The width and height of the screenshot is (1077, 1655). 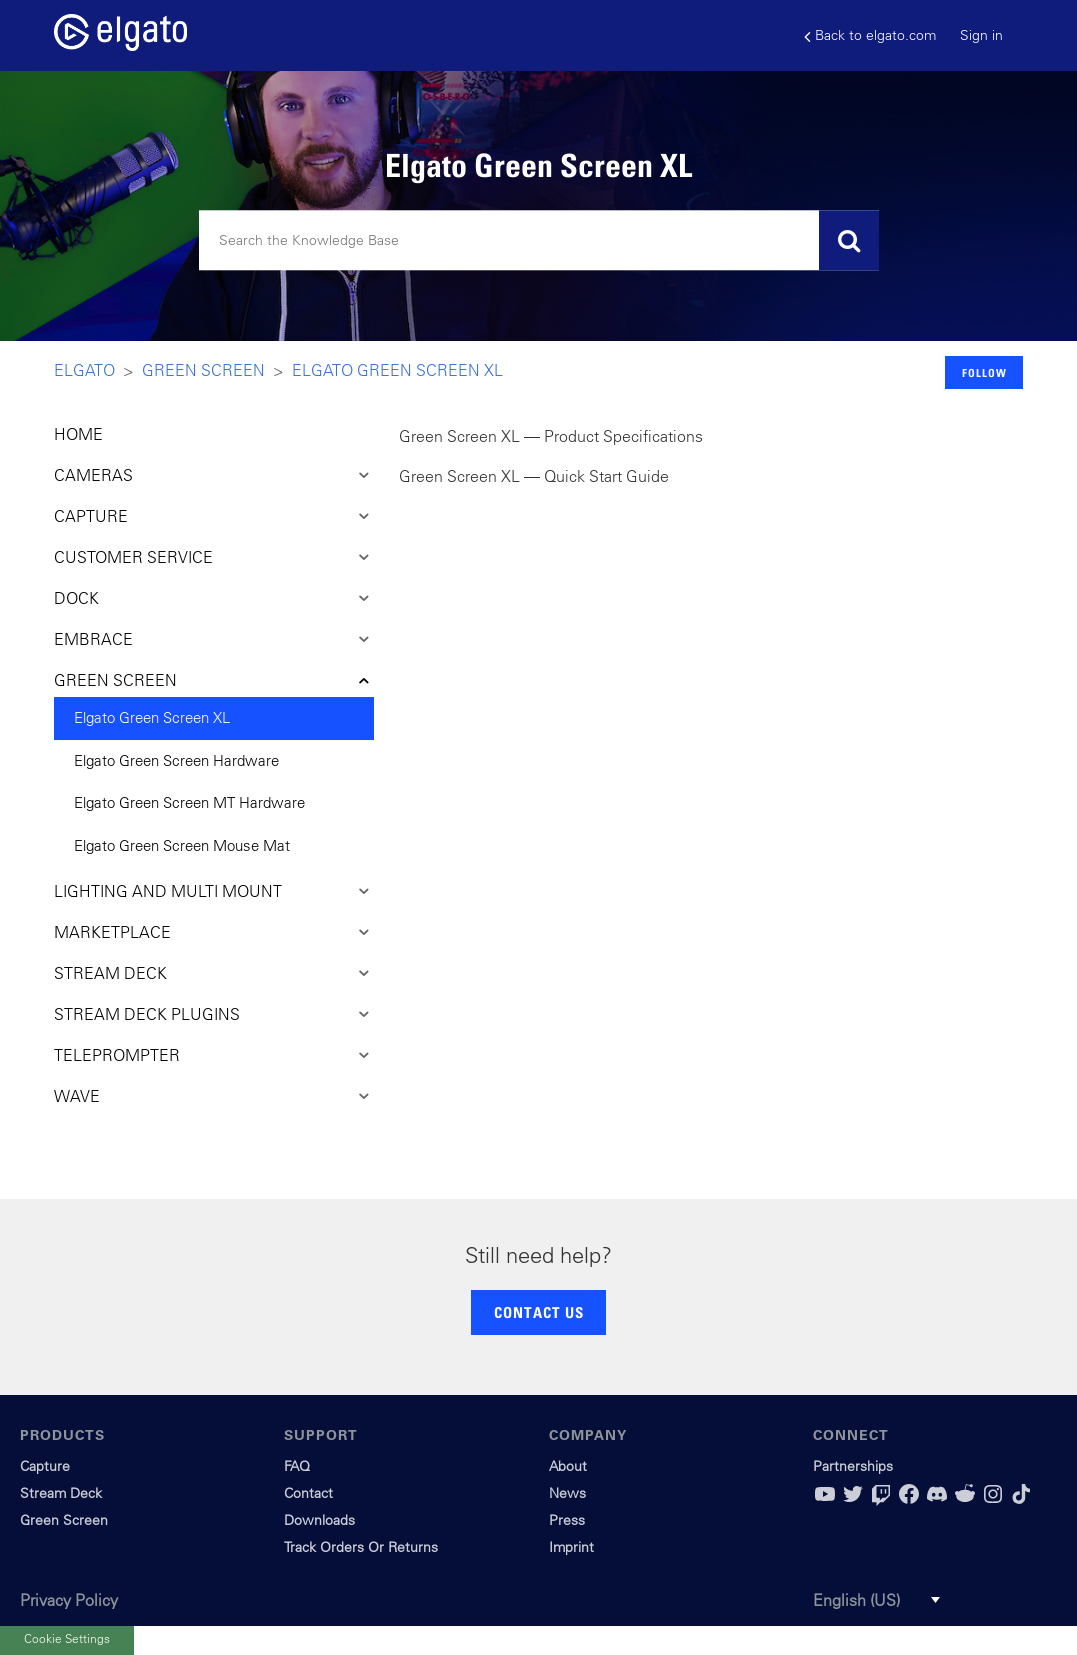 What do you see at coordinates (539, 241) in the screenshot?
I see `[Search]` at bounding box center [539, 241].